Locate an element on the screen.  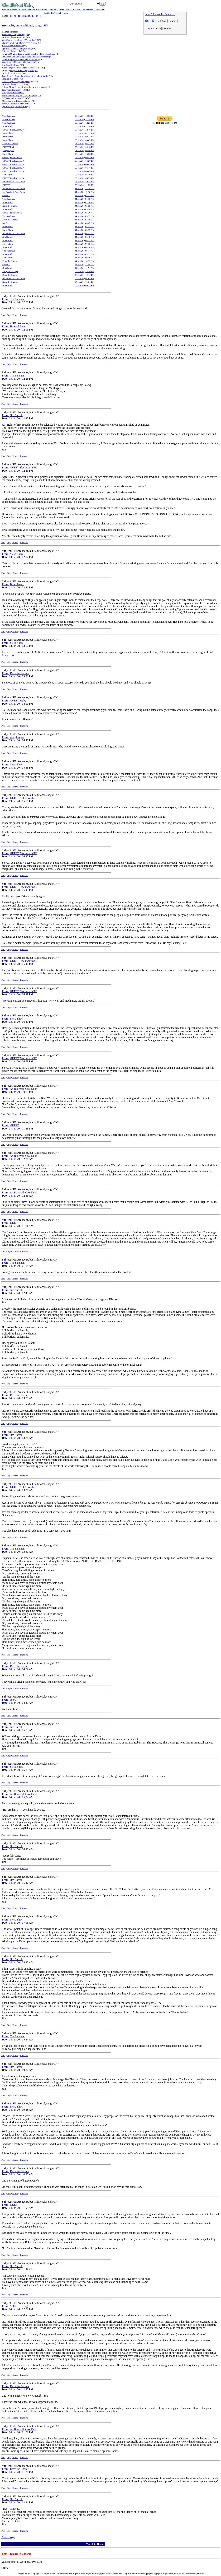
Preserve Politically Incorrect Songs??? is located at coordinates (19, 95).